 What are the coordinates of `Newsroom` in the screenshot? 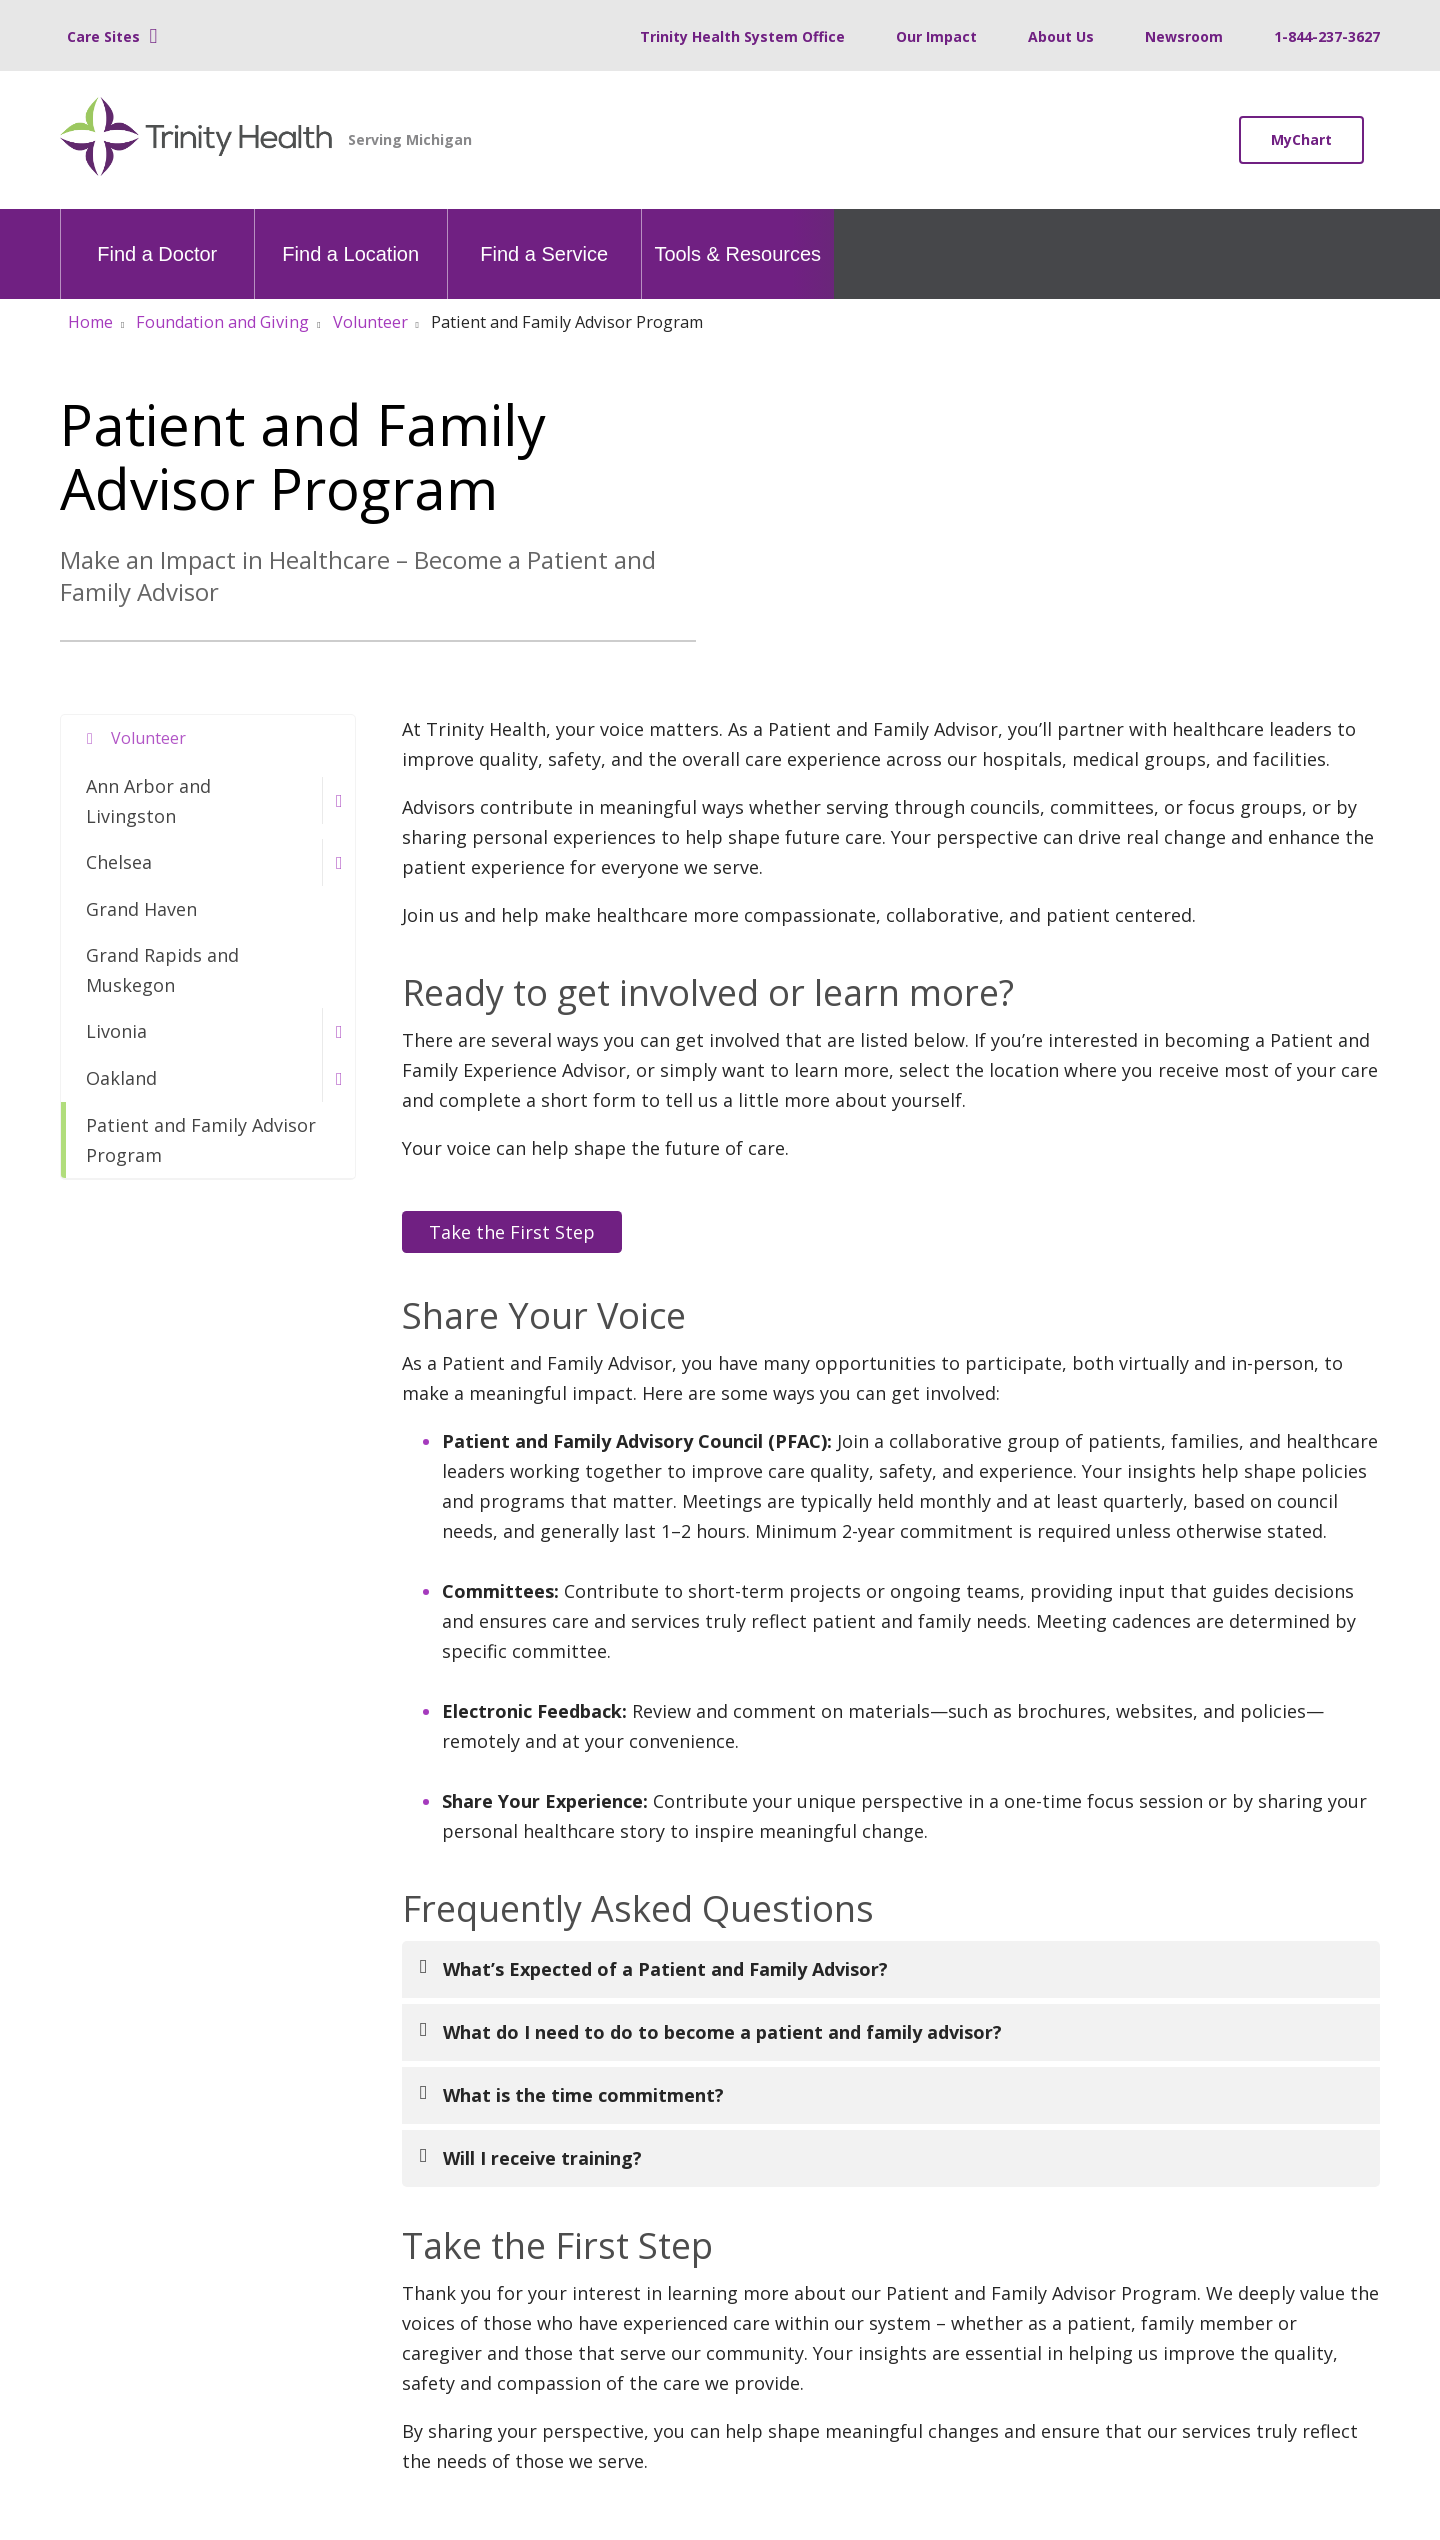 It's located at (1184, 36).